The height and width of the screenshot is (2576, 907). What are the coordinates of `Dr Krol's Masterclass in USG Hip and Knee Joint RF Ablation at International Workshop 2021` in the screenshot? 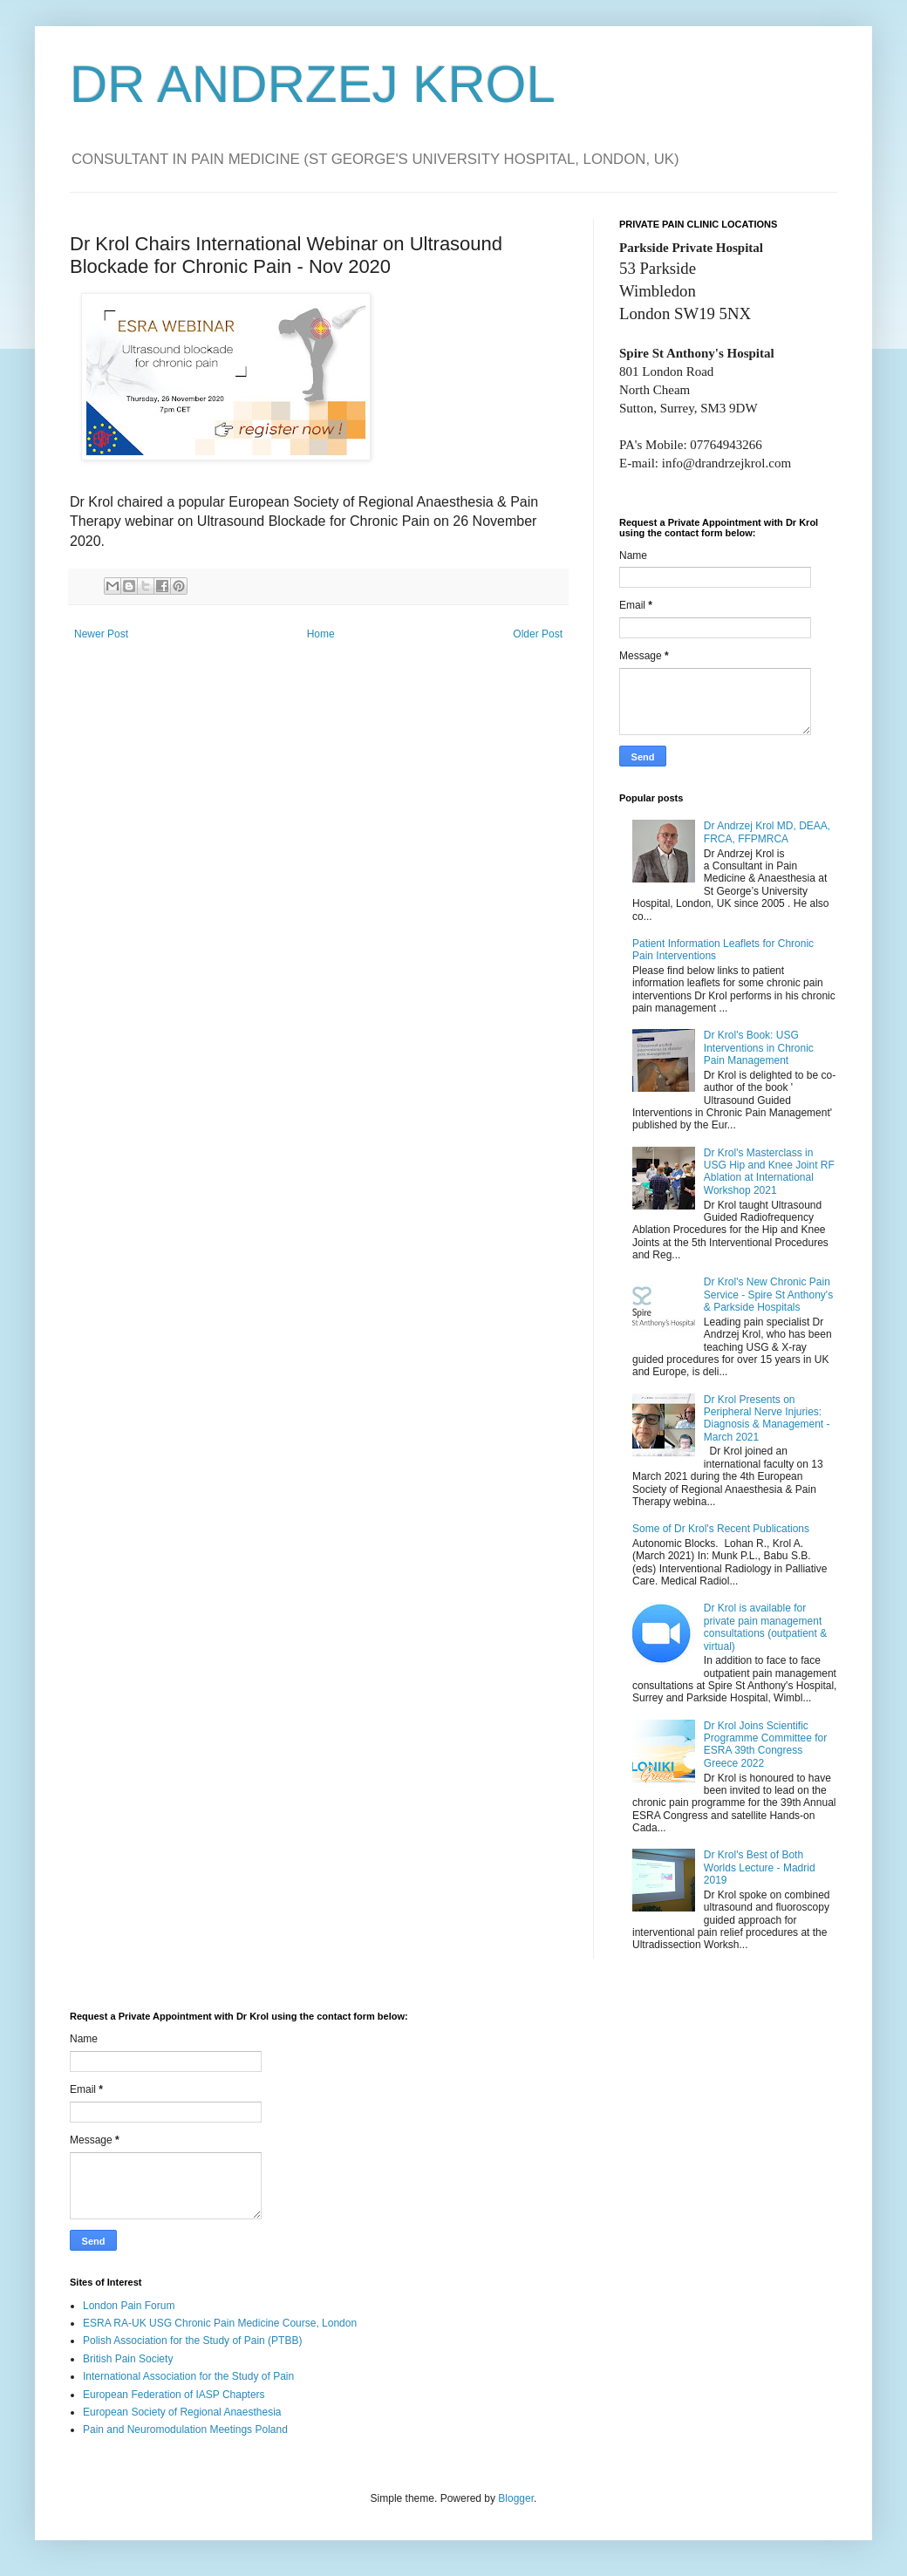 It's located at (769, 1171).